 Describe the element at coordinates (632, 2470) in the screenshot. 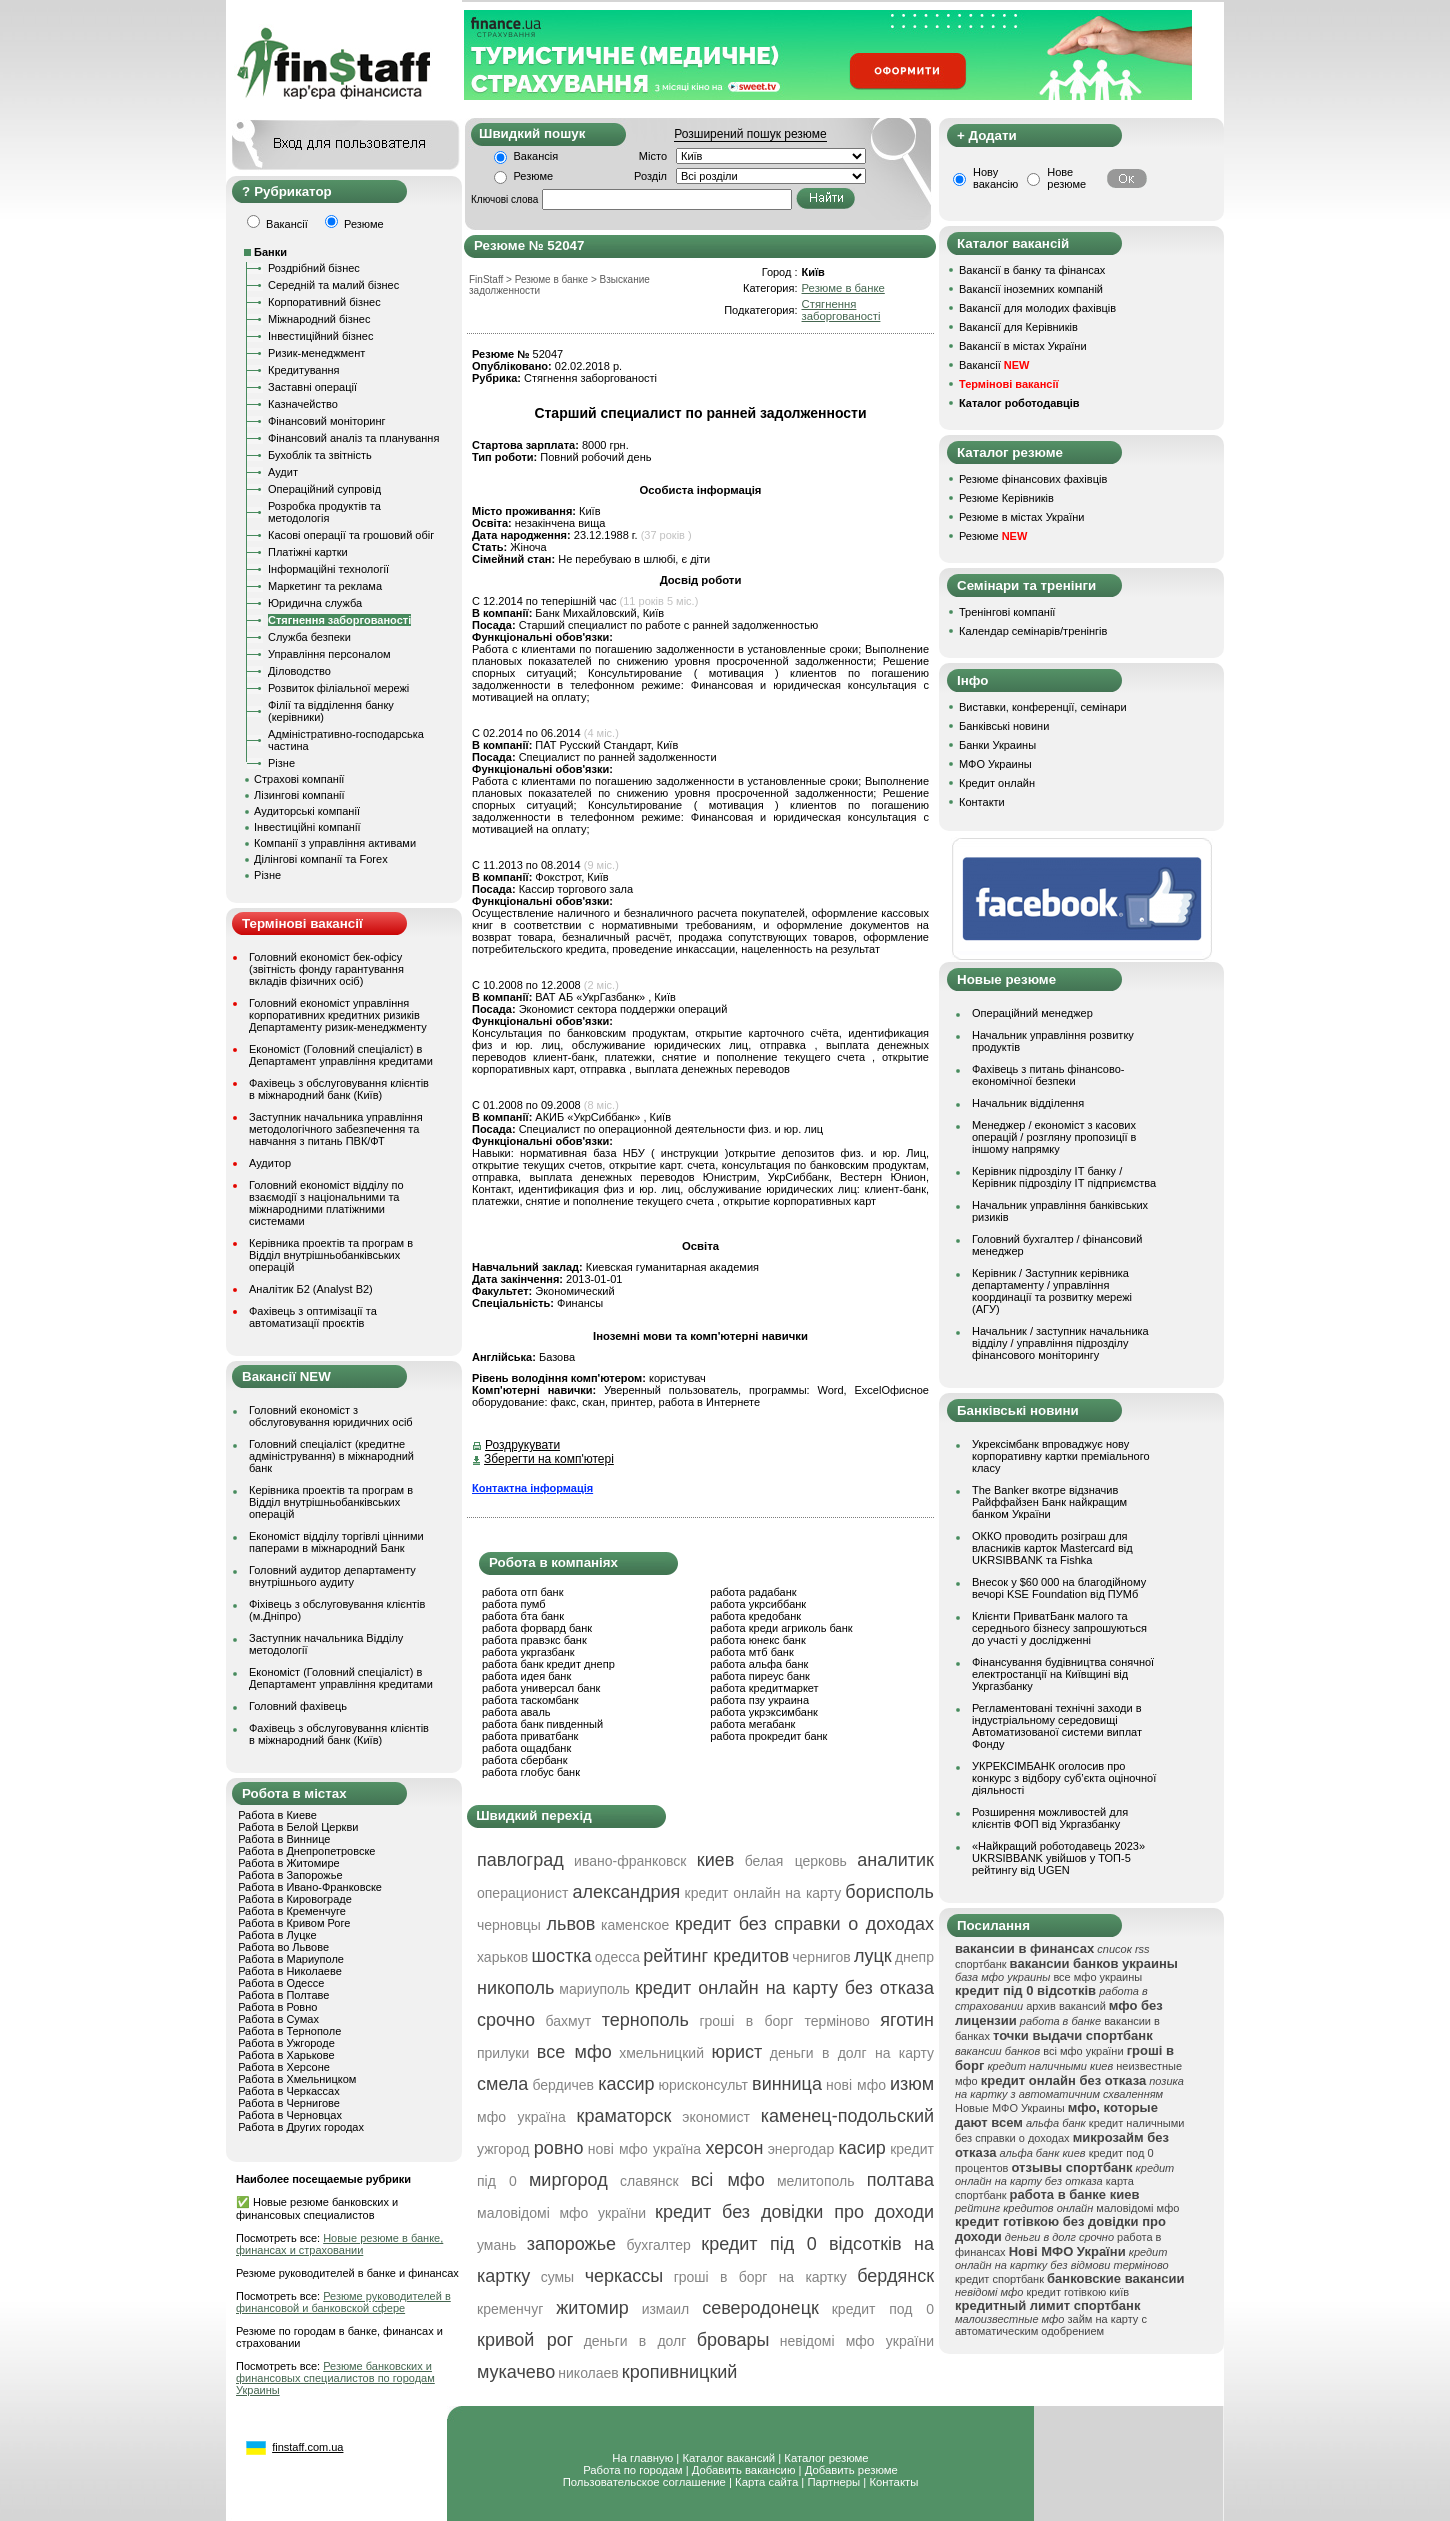

I see `Работа по городам` at that location.